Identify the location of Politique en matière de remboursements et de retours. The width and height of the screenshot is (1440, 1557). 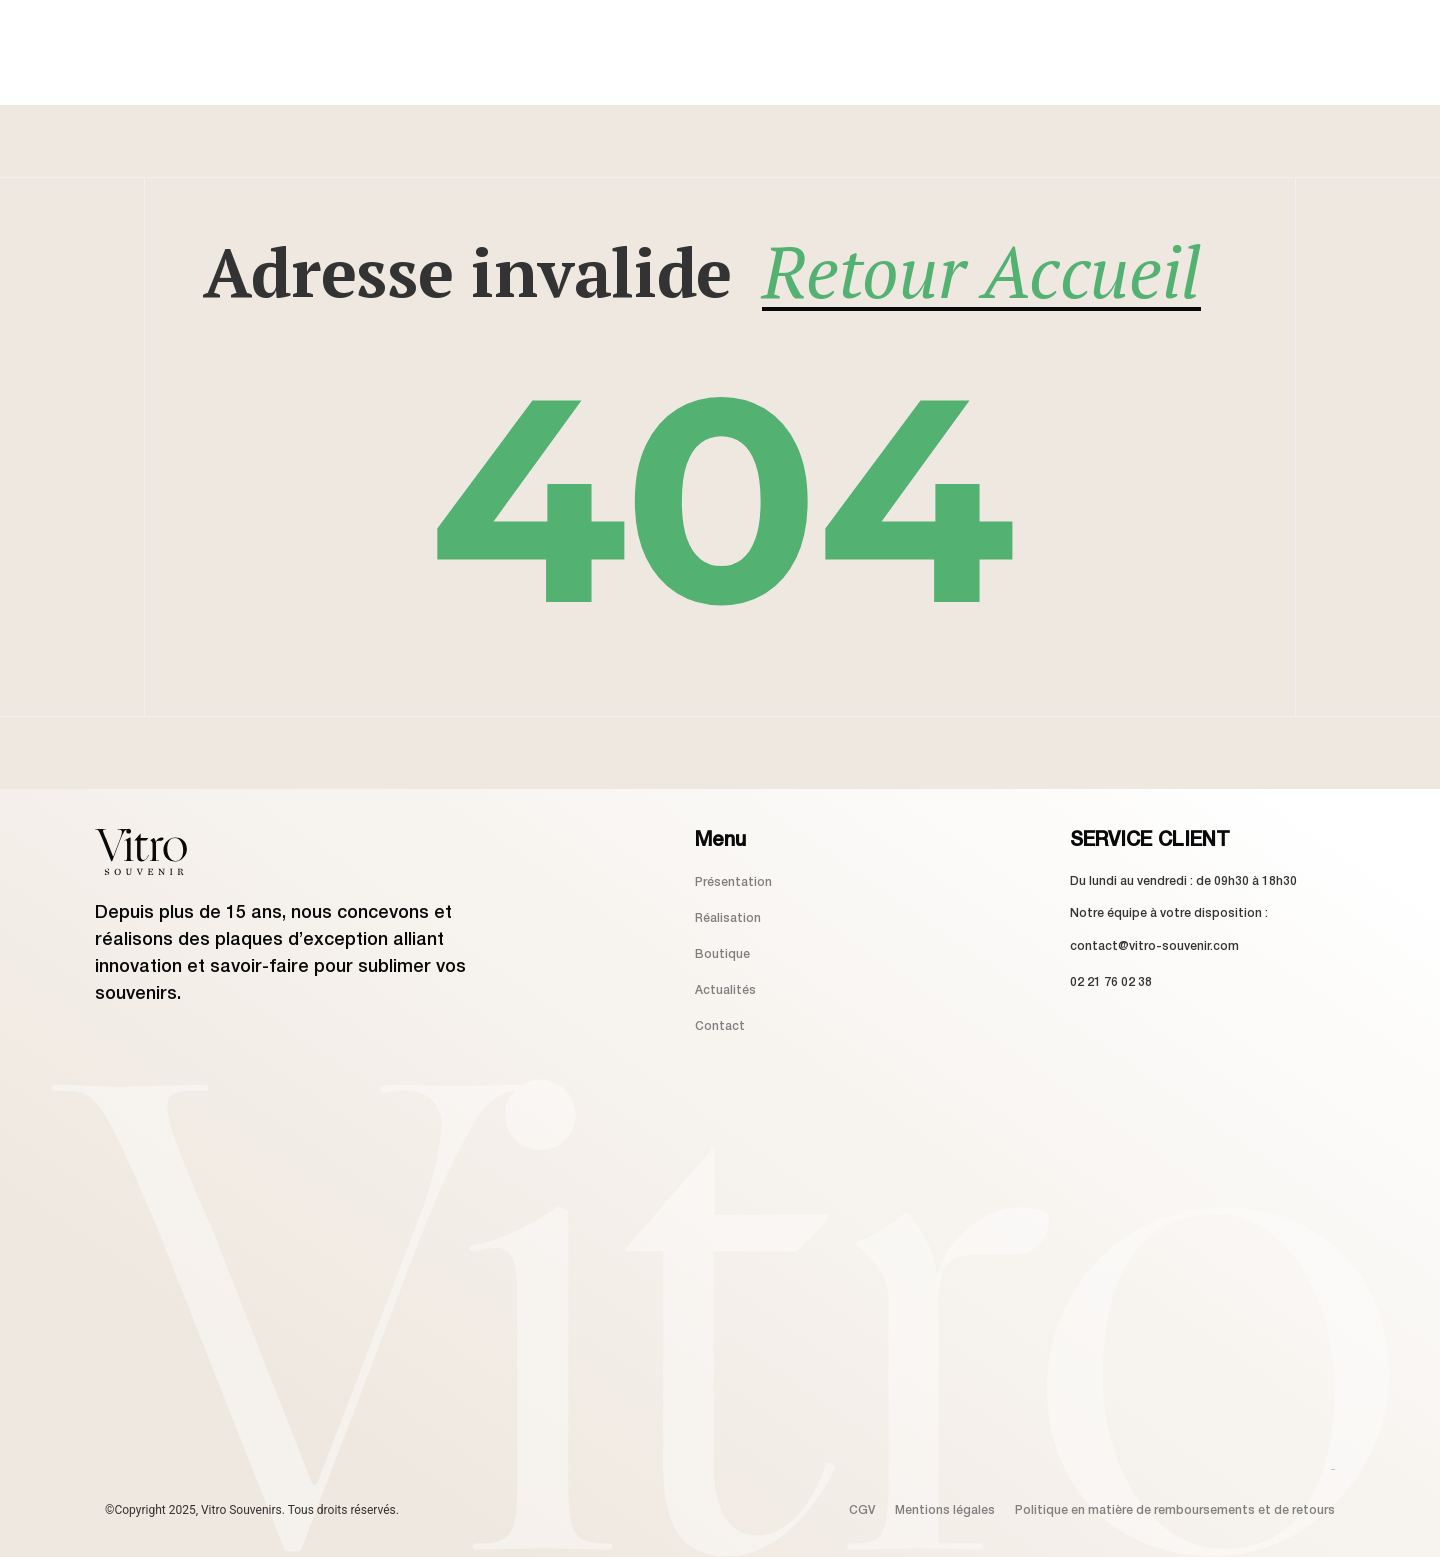
(1175, 1510).